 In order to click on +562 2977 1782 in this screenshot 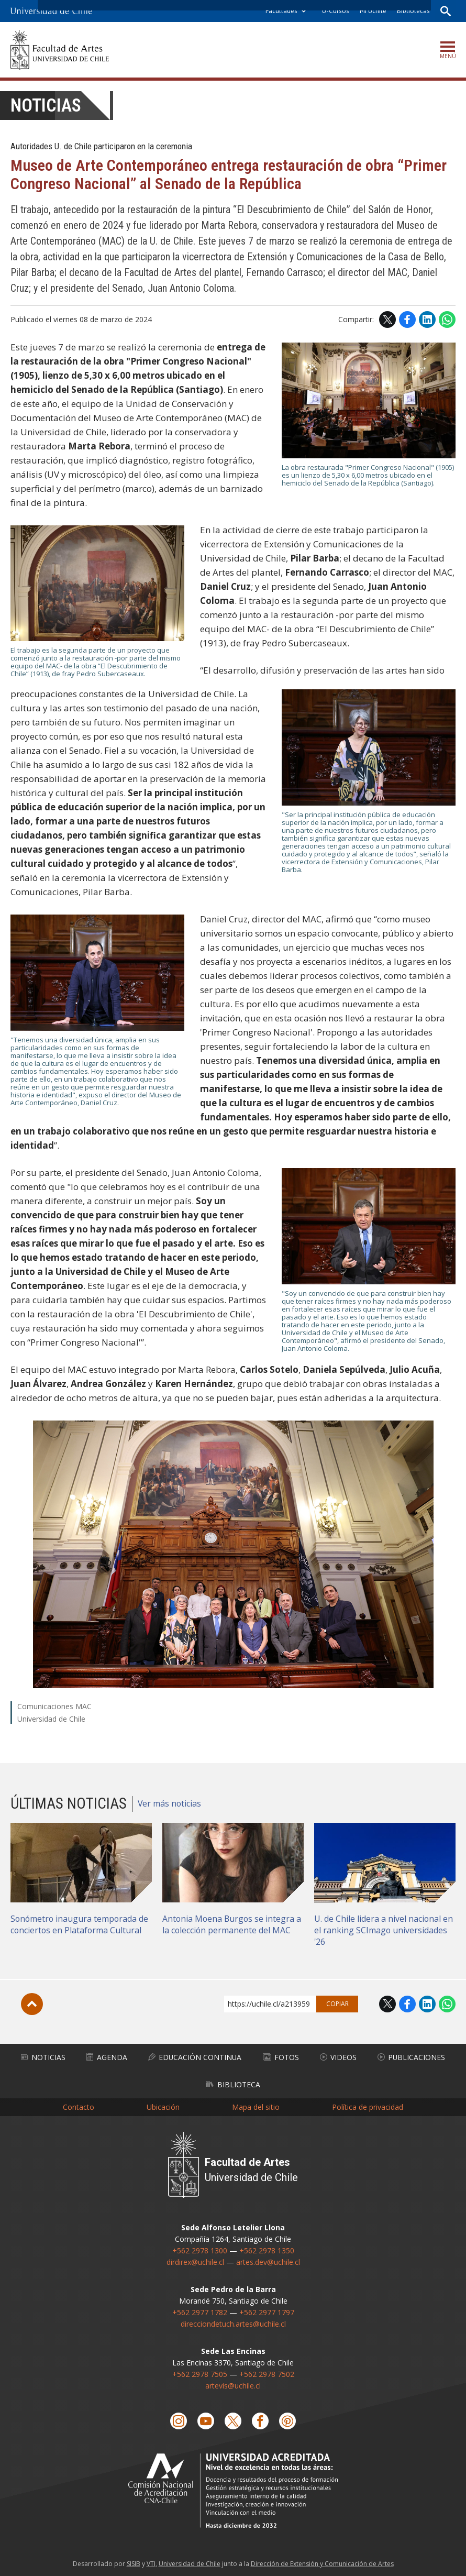, I will do `click(199, 2310)`.